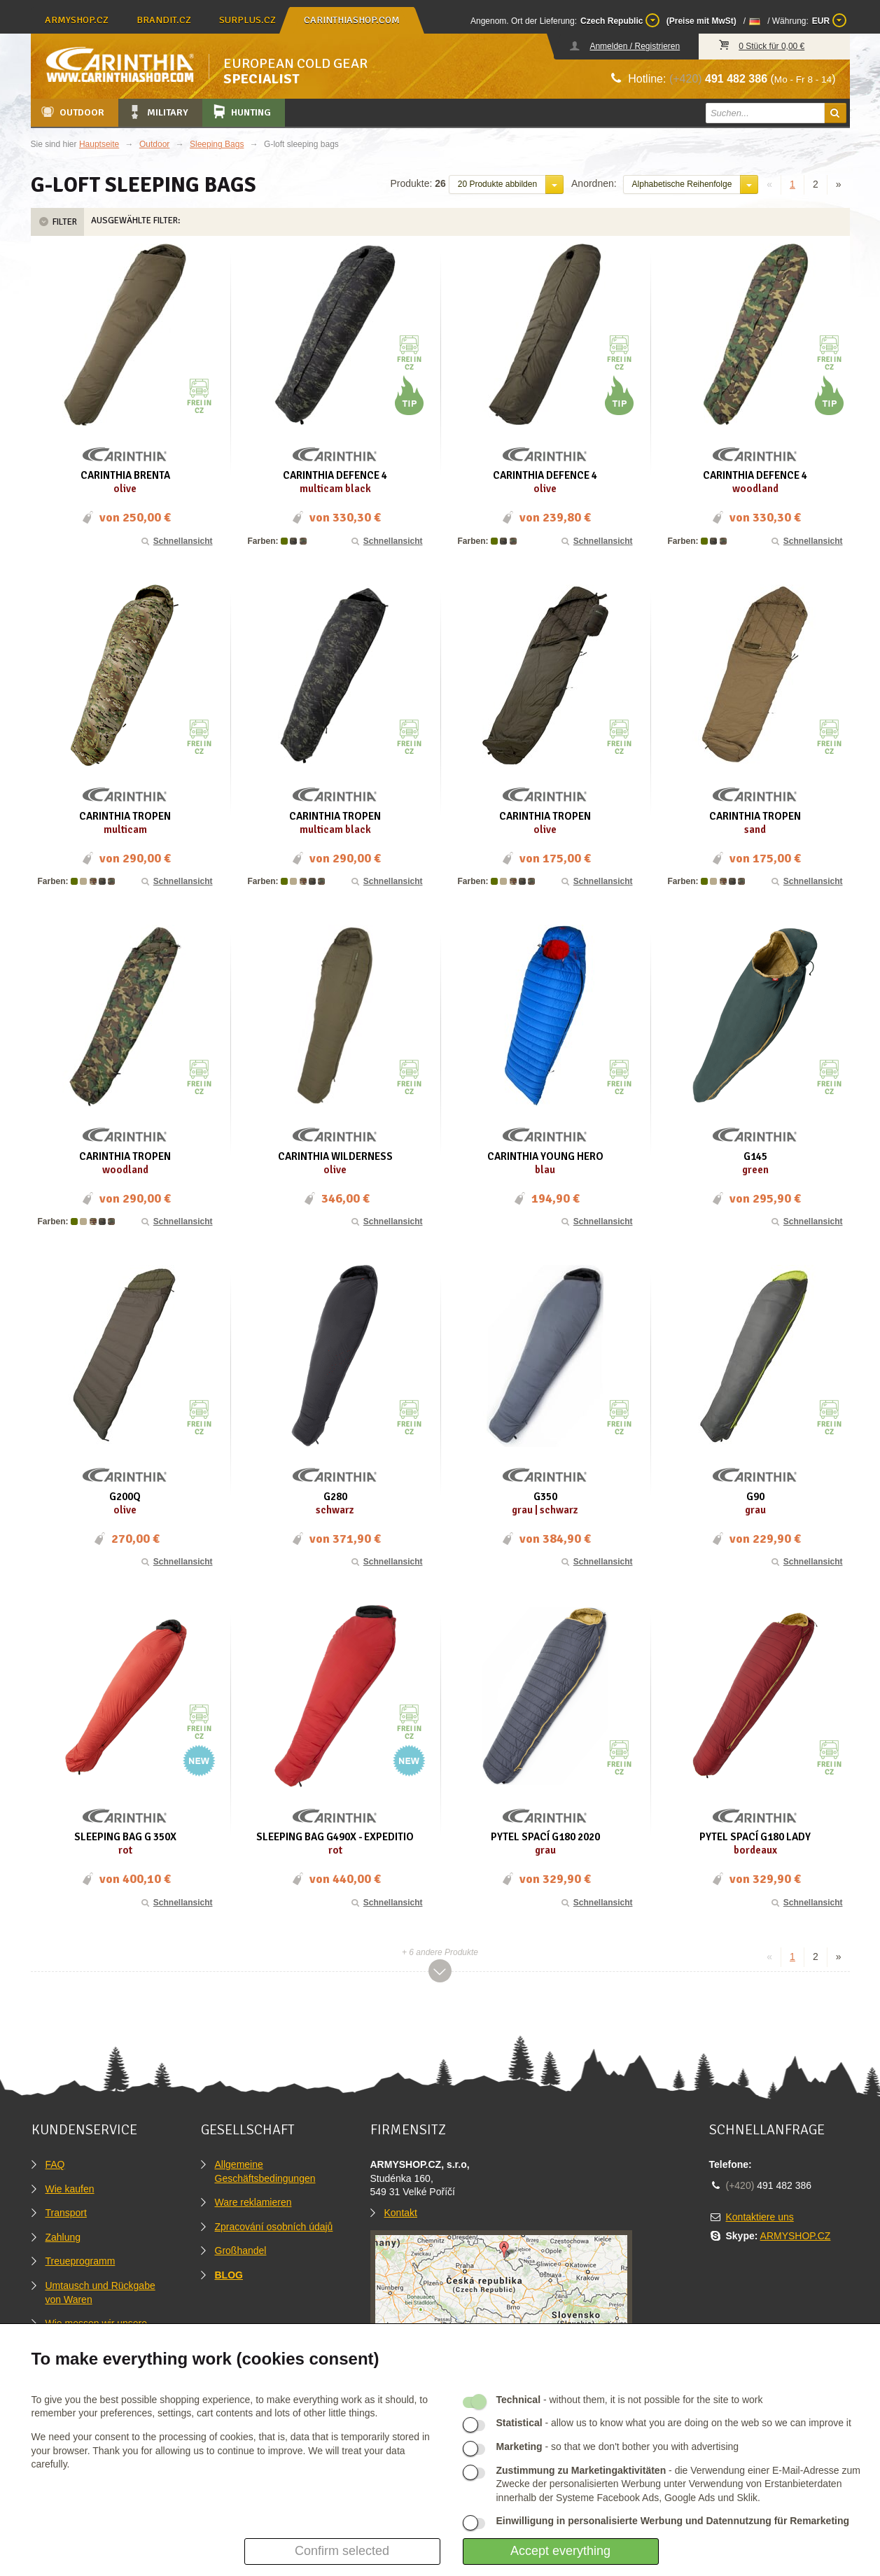 Image resolution: width=880 pixels, height=2576 pixels. I want to click on - without them, it is not possible for the site to work, so click(629, 2399).